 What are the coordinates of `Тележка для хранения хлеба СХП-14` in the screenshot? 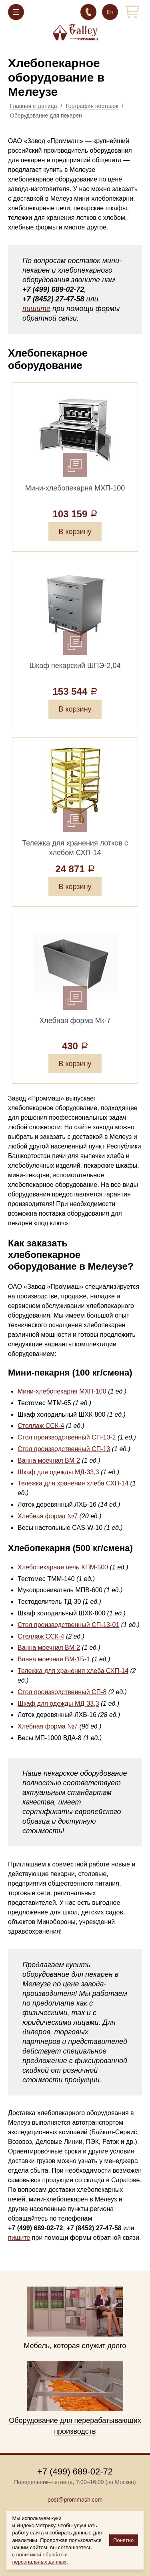 It's located at (73, 1483).